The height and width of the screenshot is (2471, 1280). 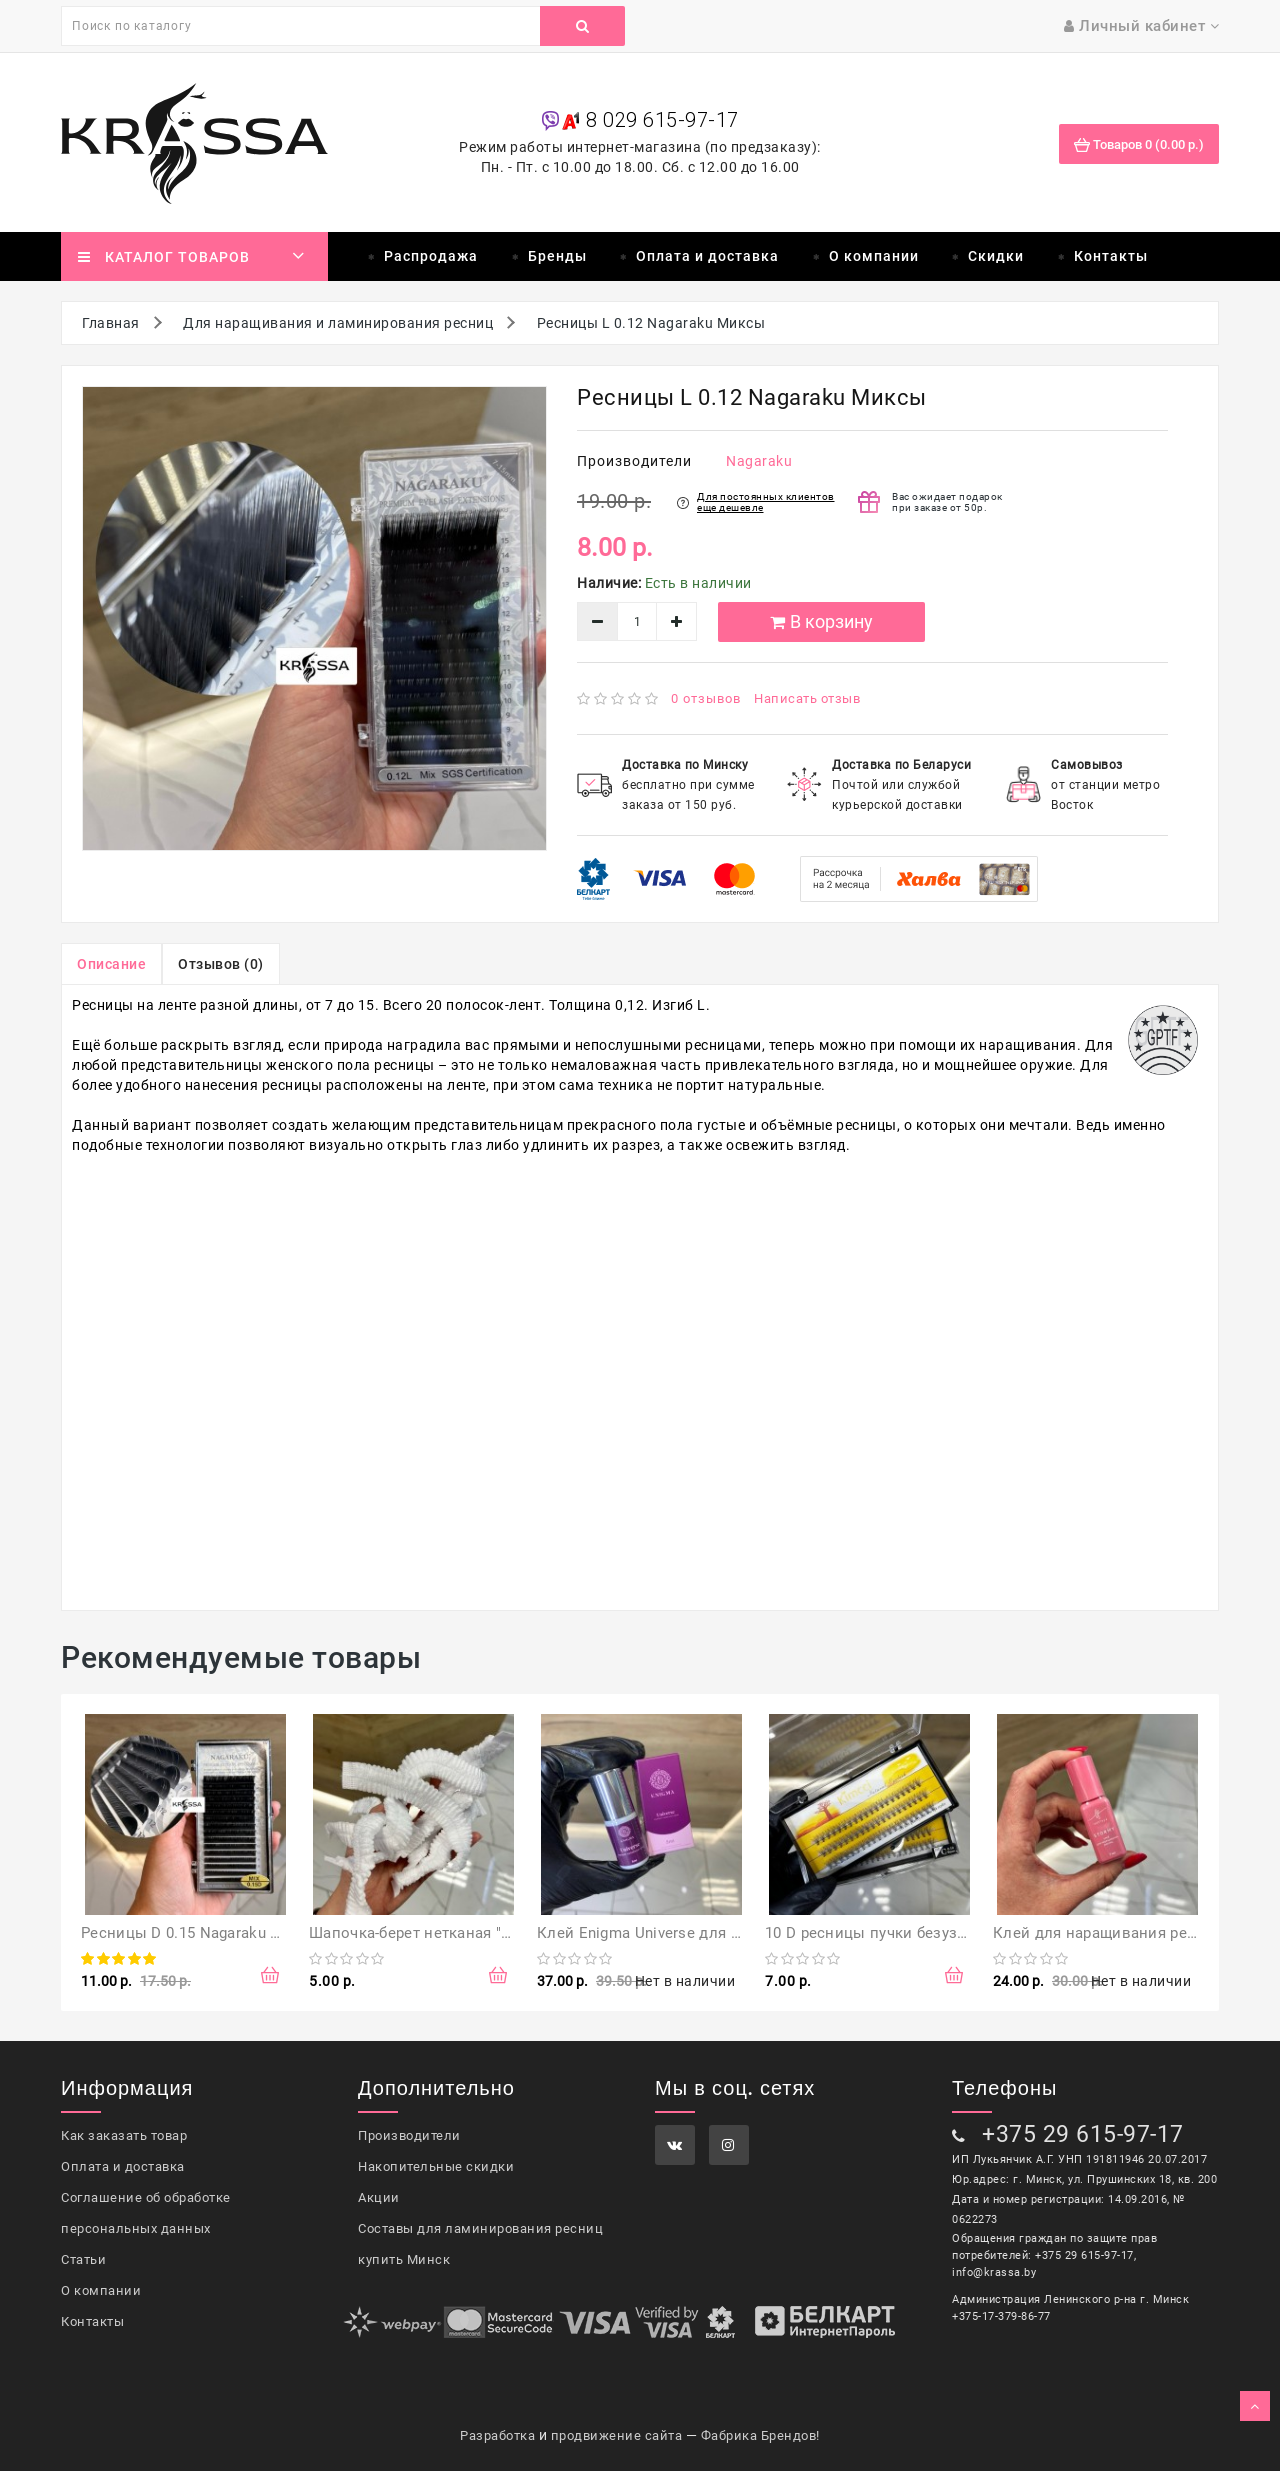 What do you see at coordinates (201, 1933) in the screenshot?
I see `Ресницы D 0.15 Nagaraku Миксы` at bounding box center [201, 1933].